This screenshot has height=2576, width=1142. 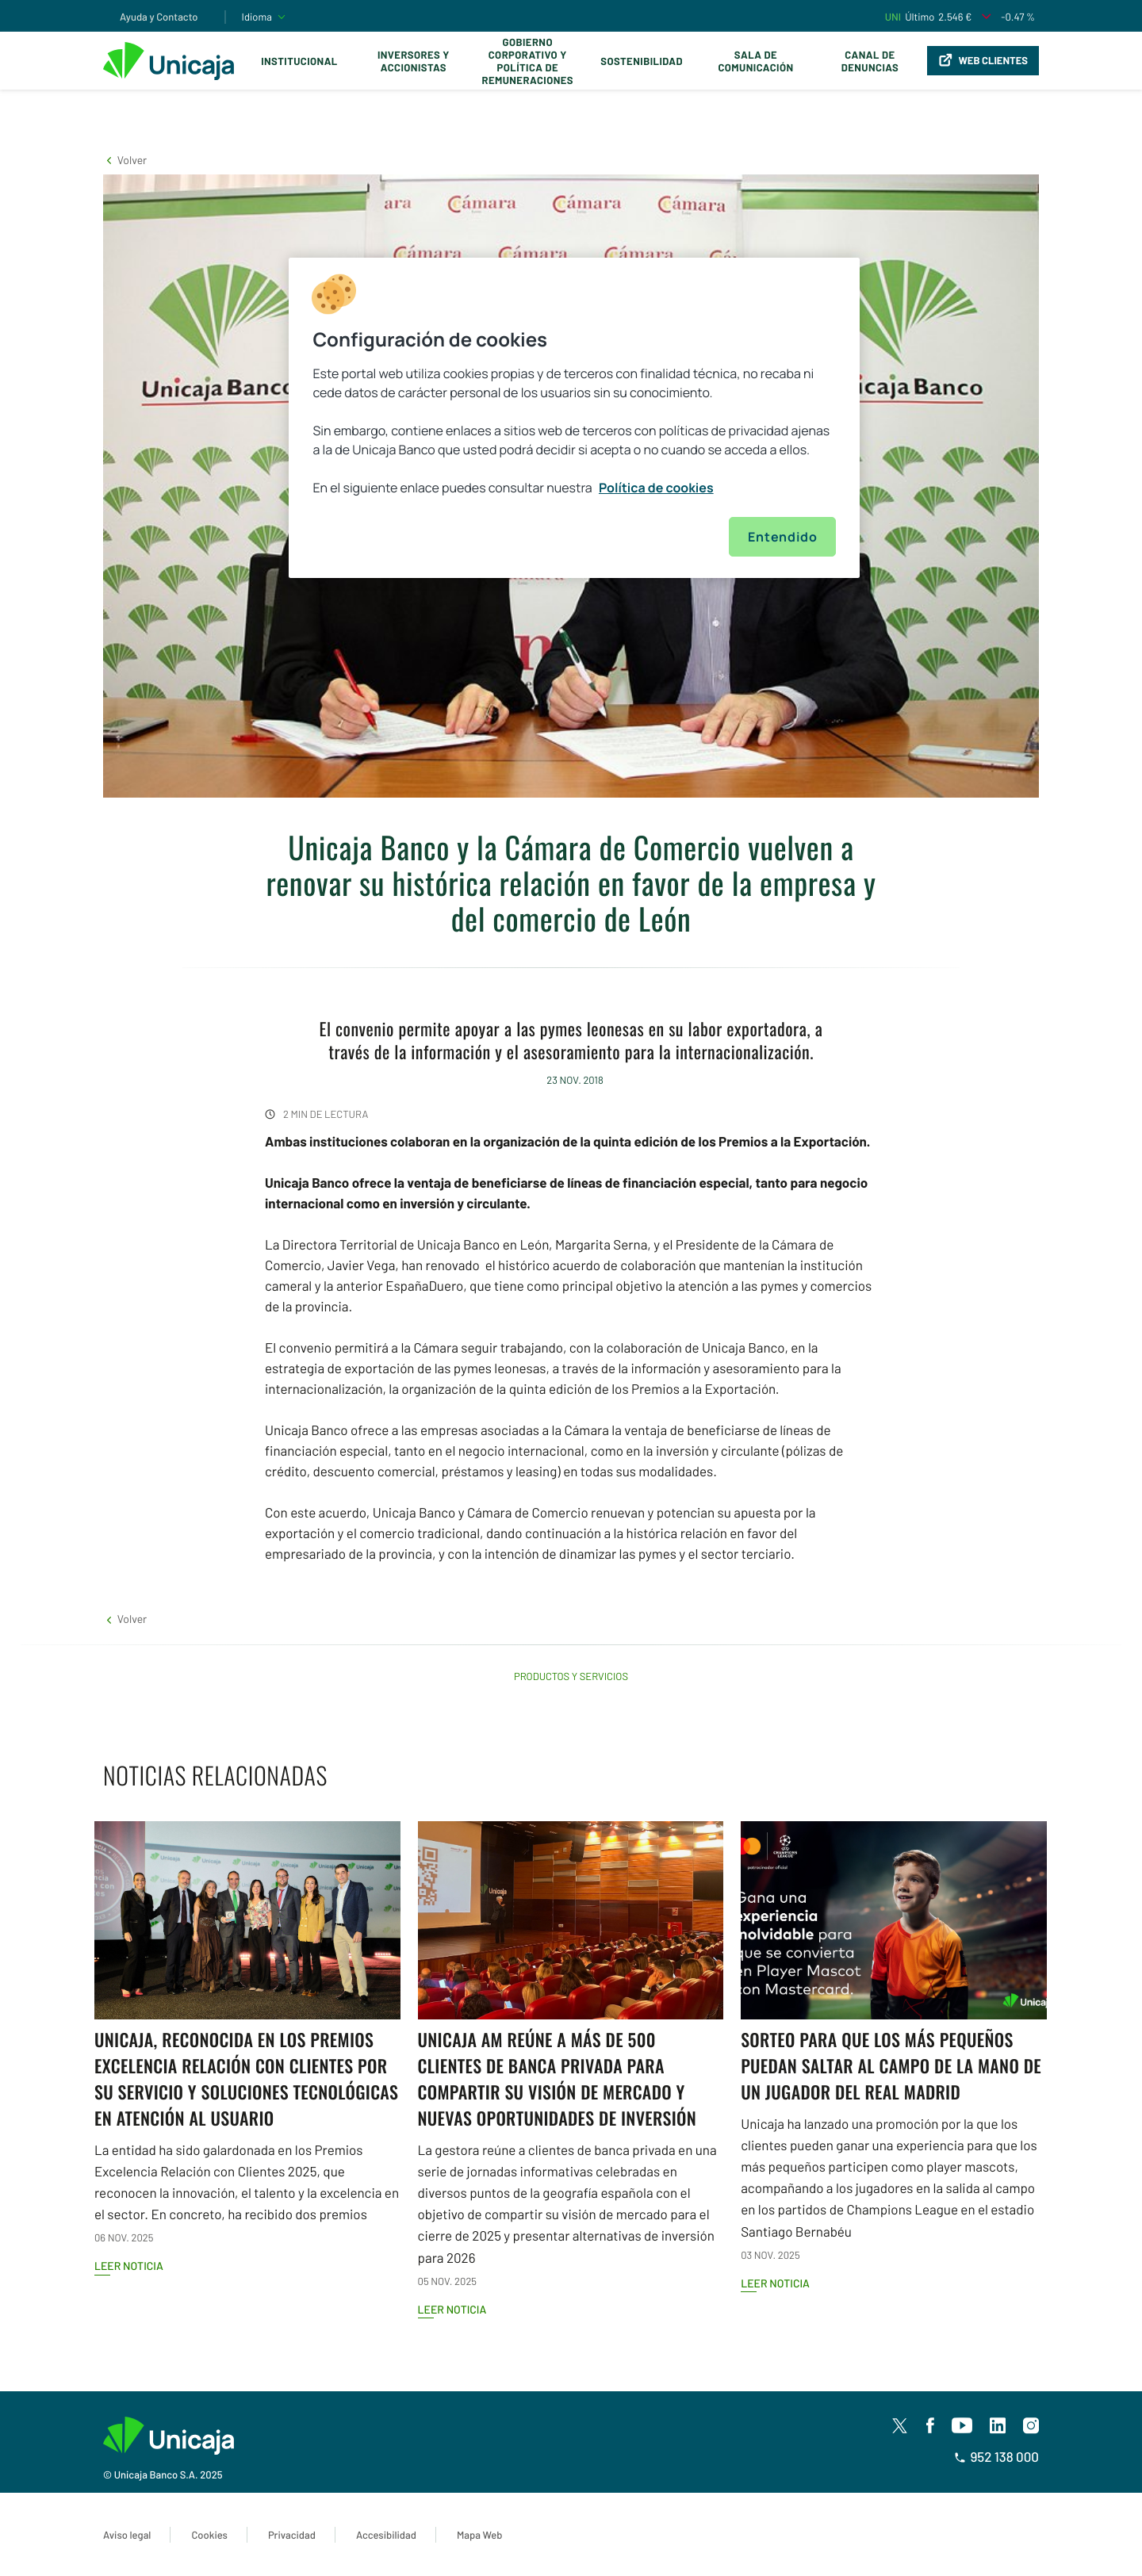 What do you see at coordinates (128, 2265) in the screenshot?
I see `Leer noticia` at bounding box center [128, 2265].